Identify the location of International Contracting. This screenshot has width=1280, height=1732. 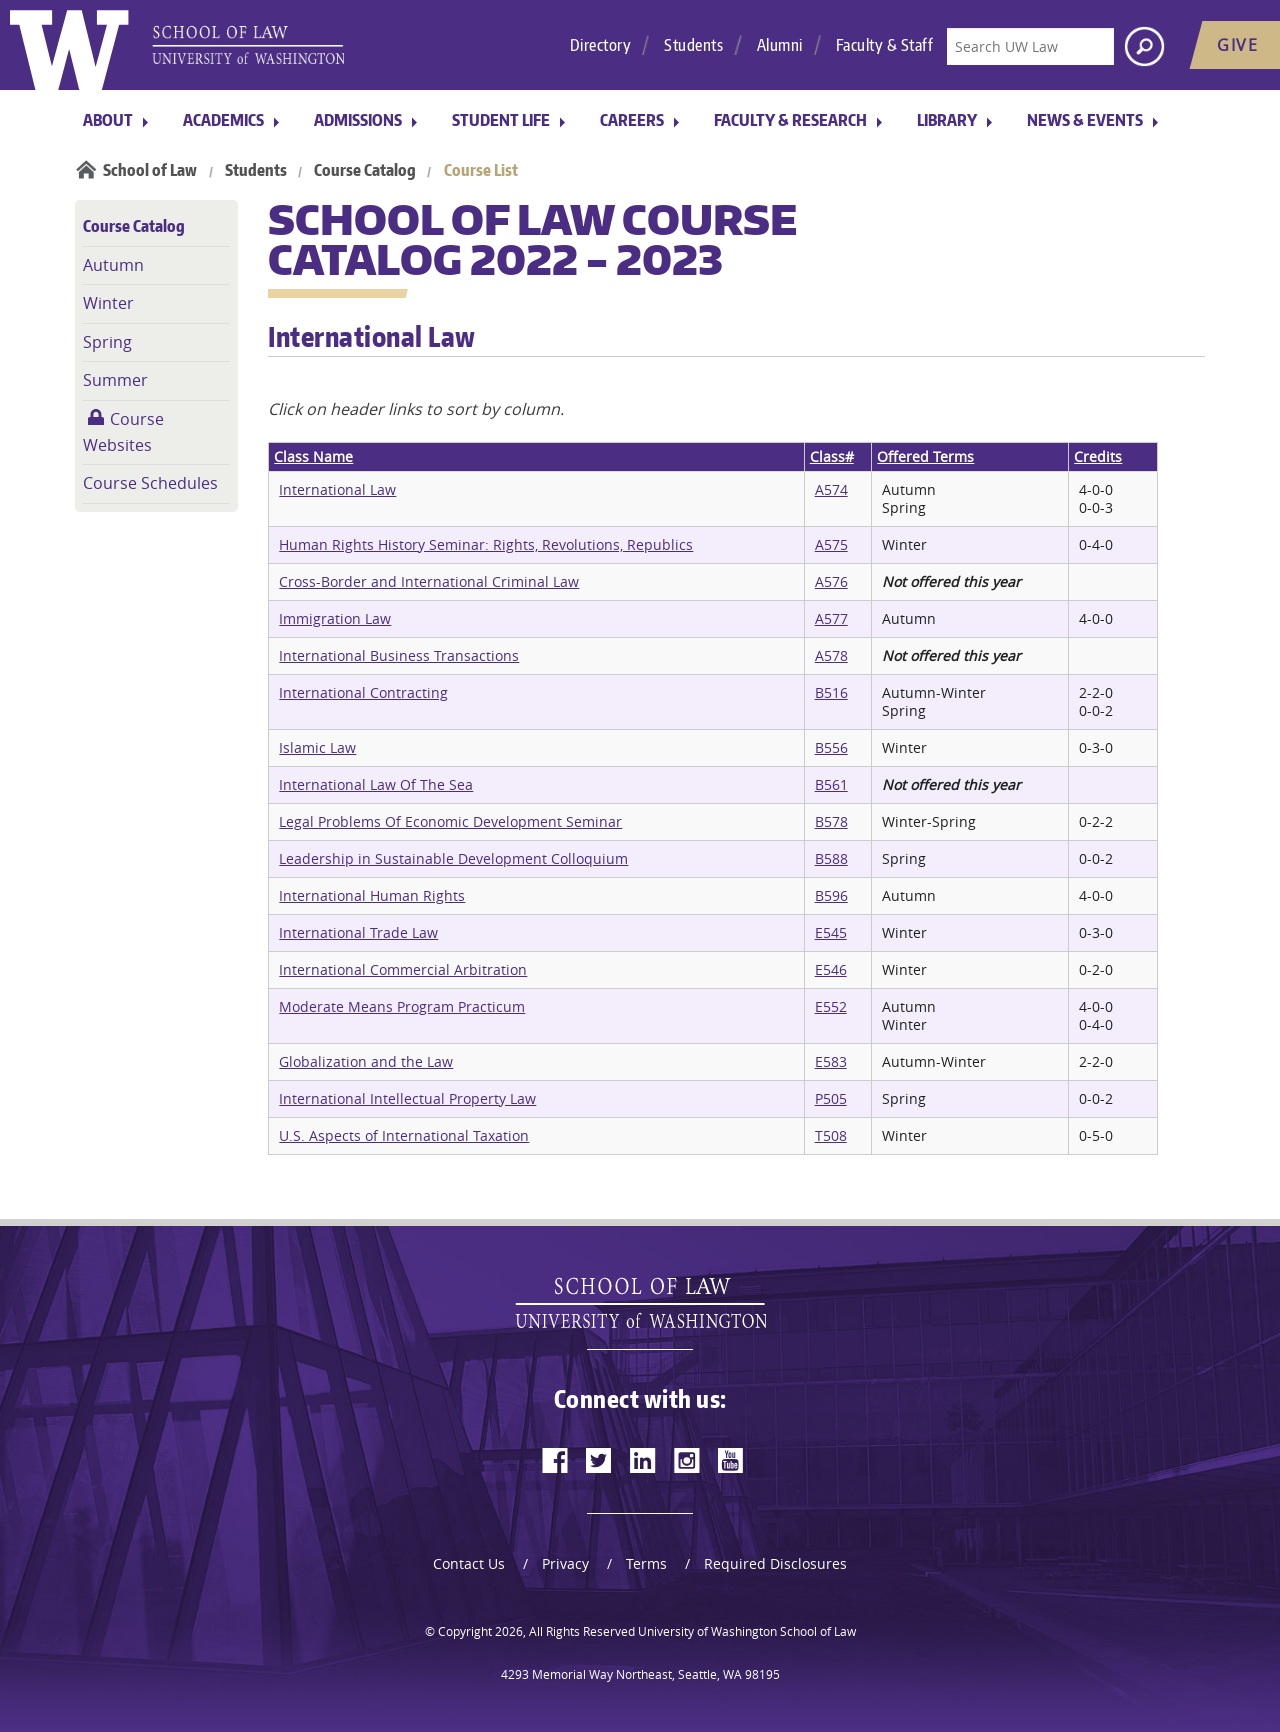
(363, 692).